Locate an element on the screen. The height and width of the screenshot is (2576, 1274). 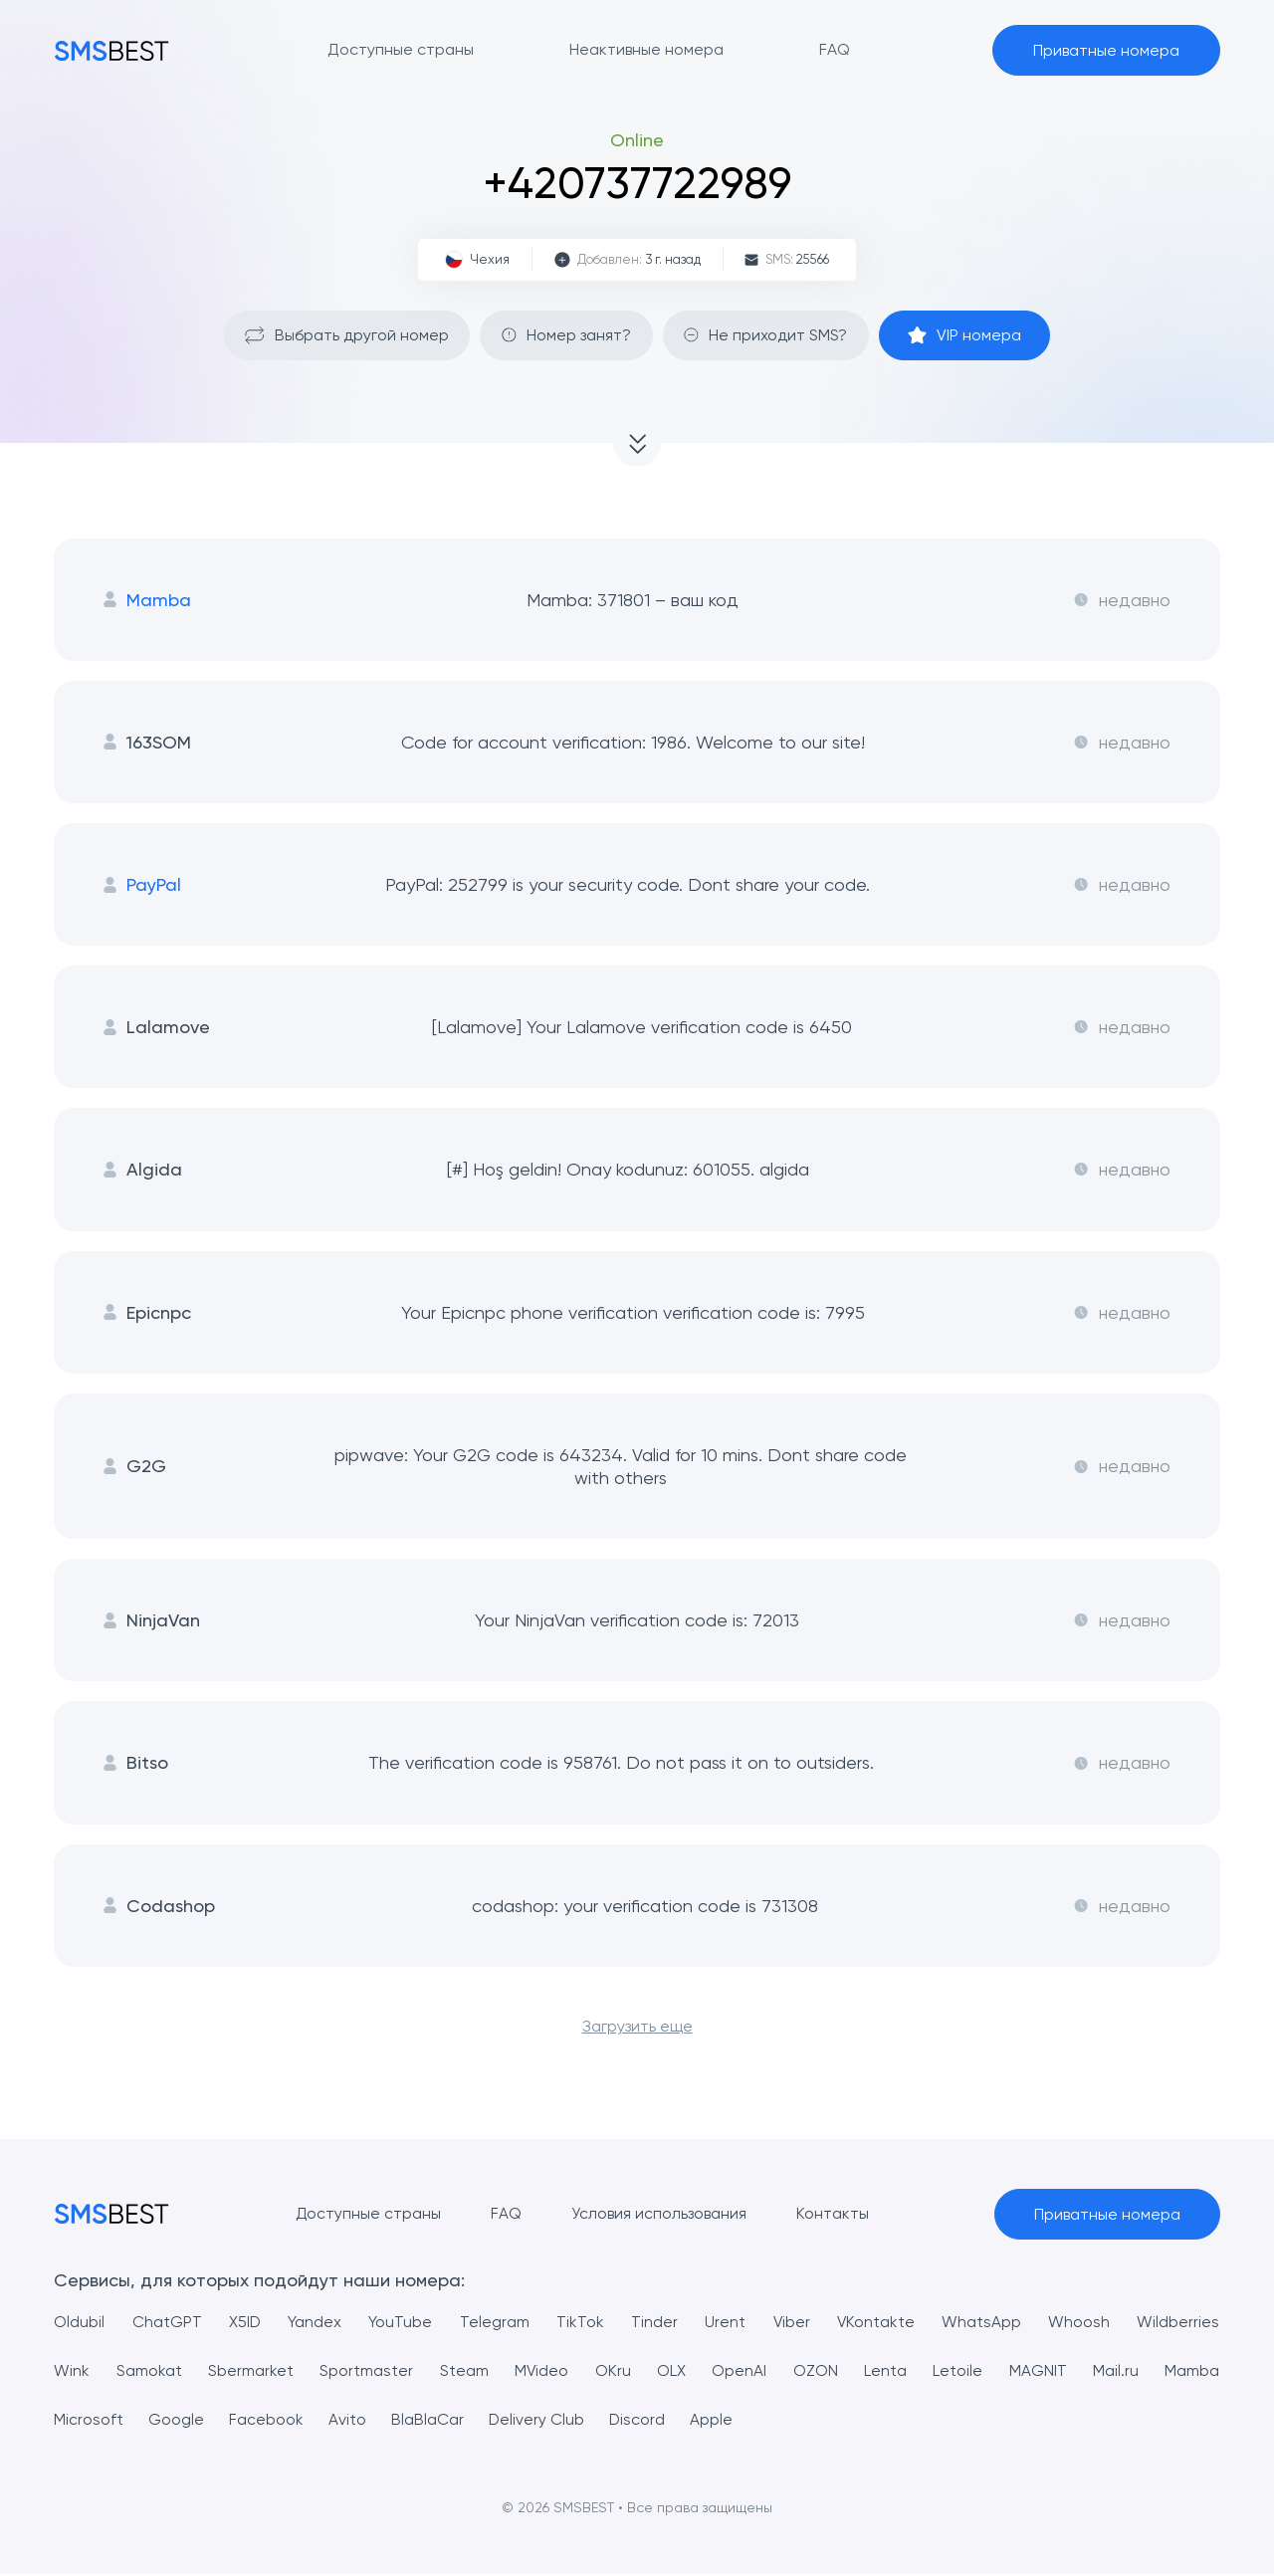
Mail.ru is located at coordinates (1116, 2372).